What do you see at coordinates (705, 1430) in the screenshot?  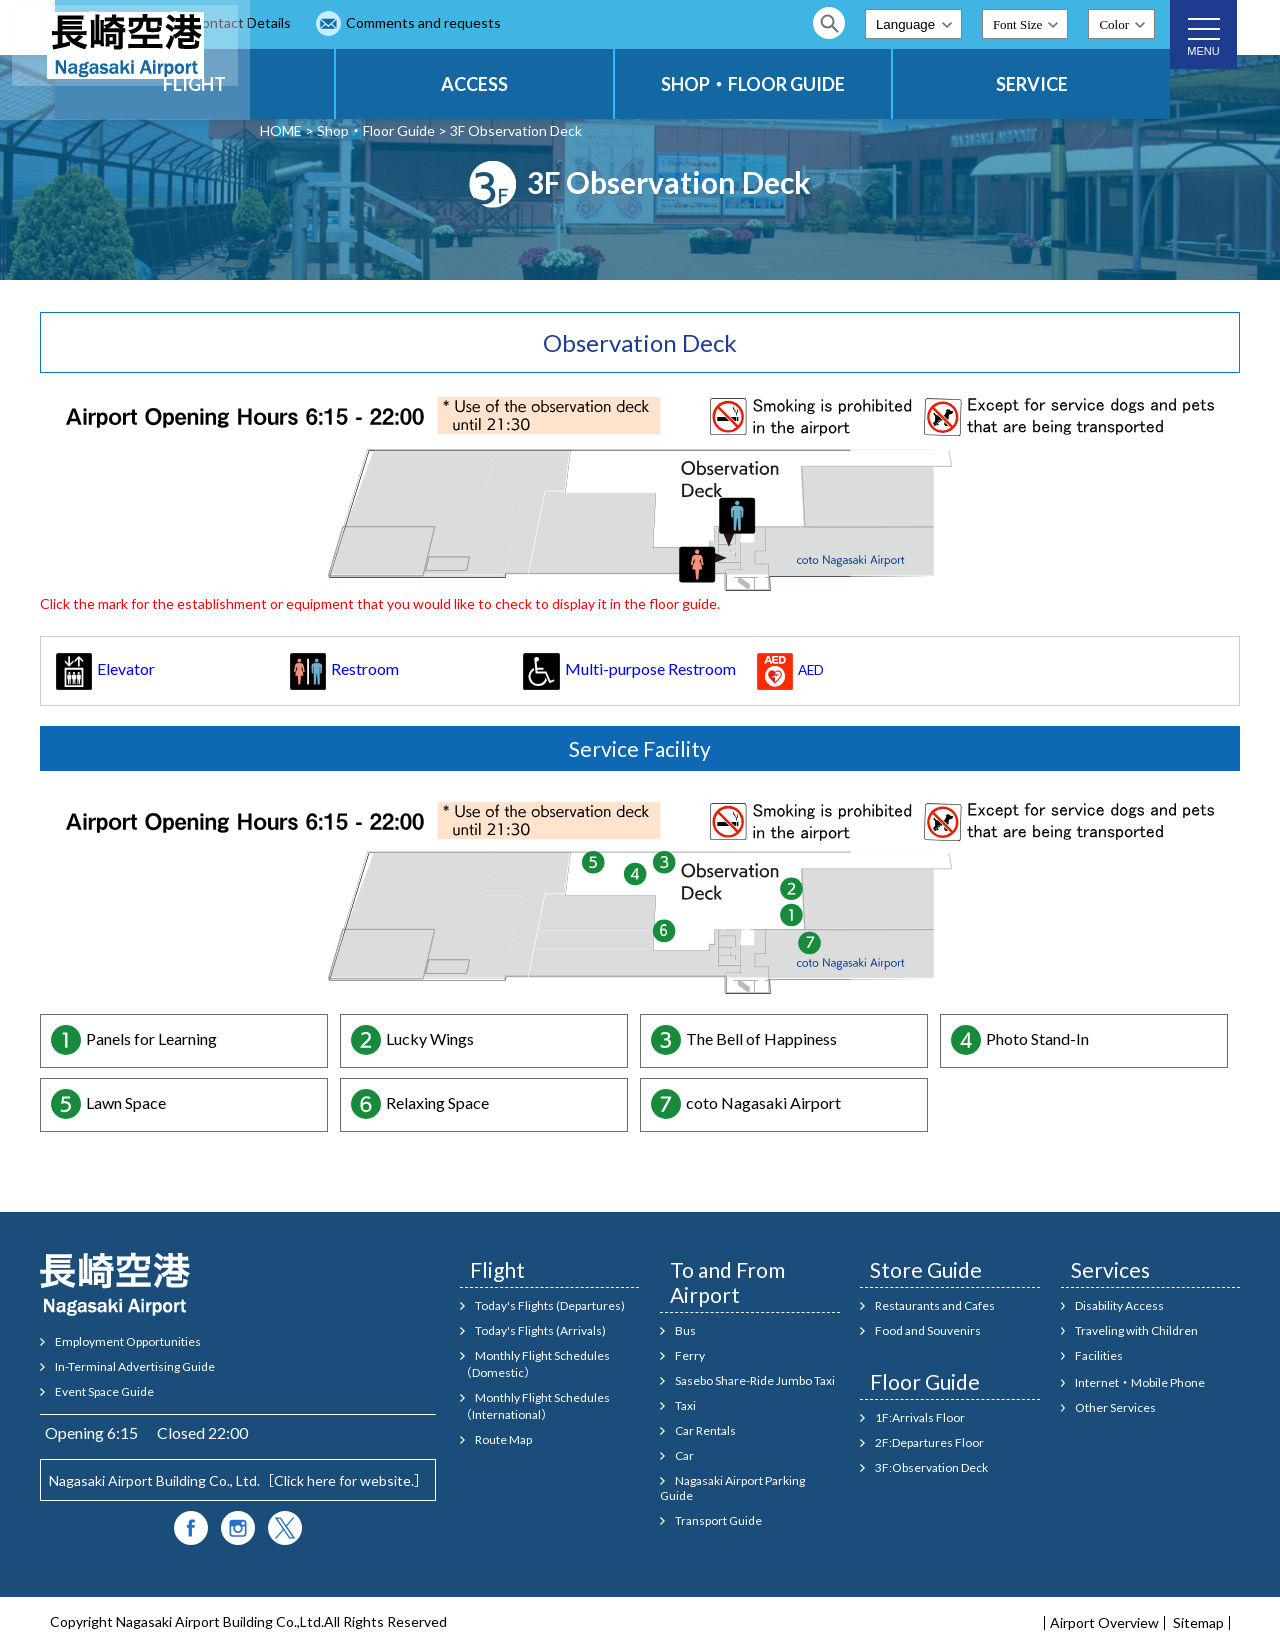 I see `Car Rentals` at bounding box center [705, 1430].